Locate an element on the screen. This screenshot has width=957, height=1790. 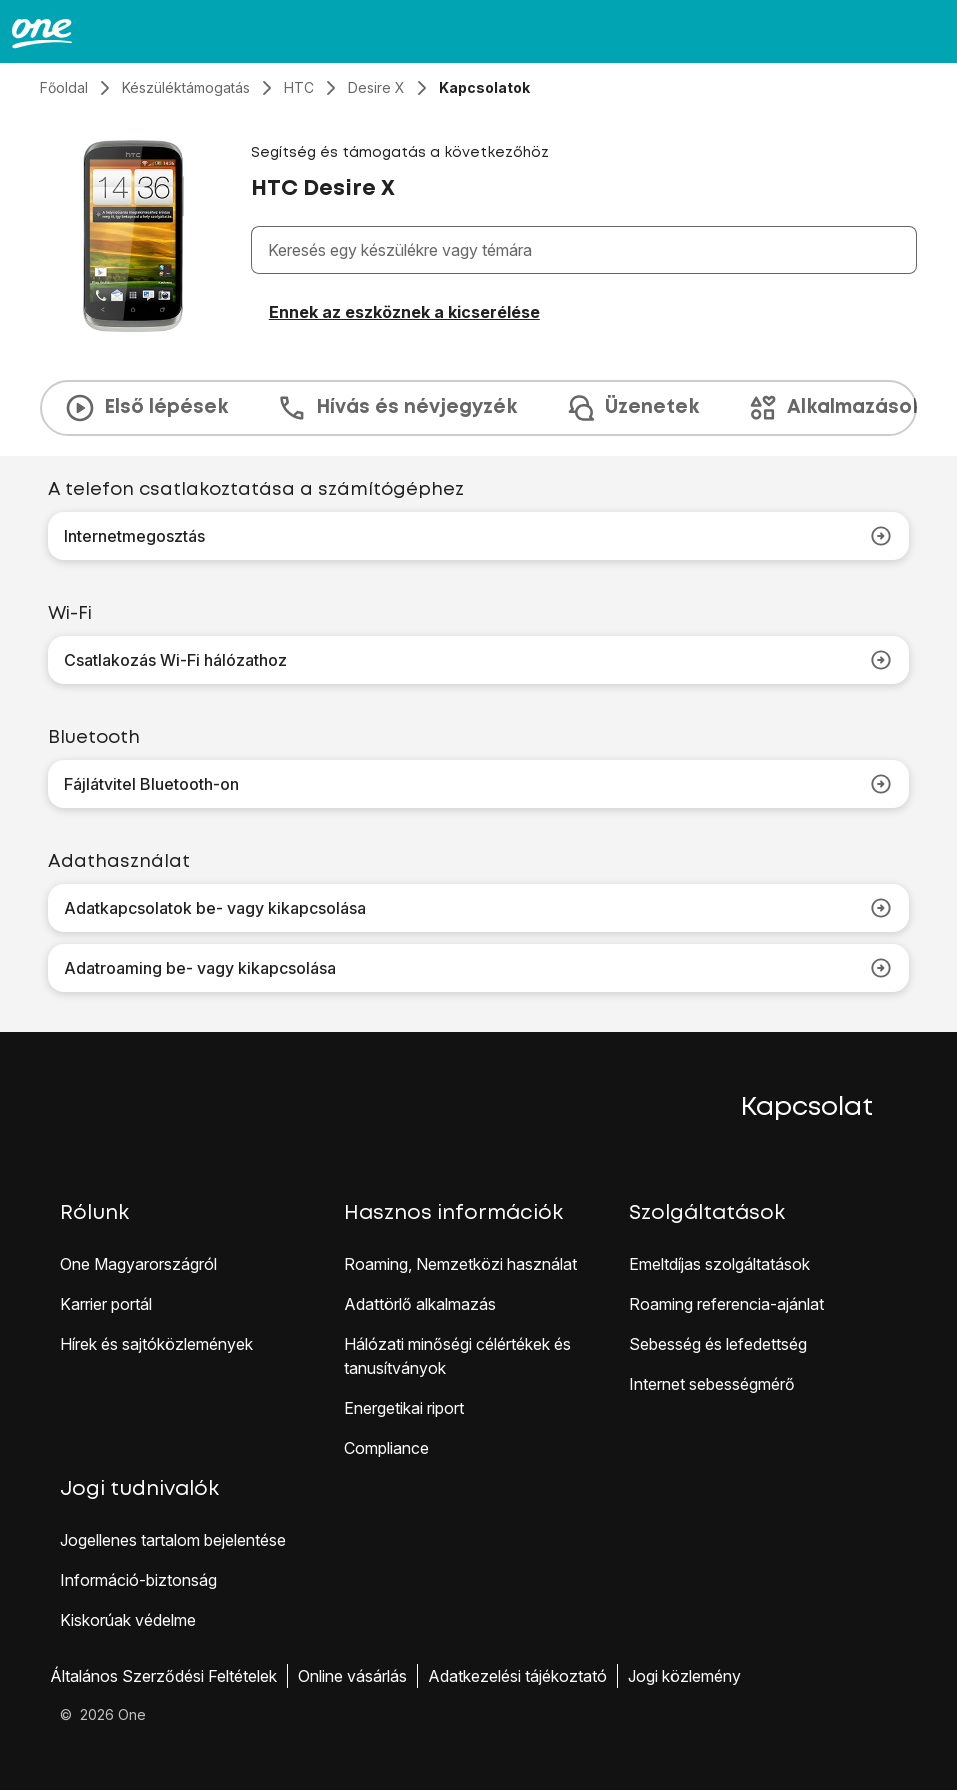
[combobox] is located at coordinates (588, 250).